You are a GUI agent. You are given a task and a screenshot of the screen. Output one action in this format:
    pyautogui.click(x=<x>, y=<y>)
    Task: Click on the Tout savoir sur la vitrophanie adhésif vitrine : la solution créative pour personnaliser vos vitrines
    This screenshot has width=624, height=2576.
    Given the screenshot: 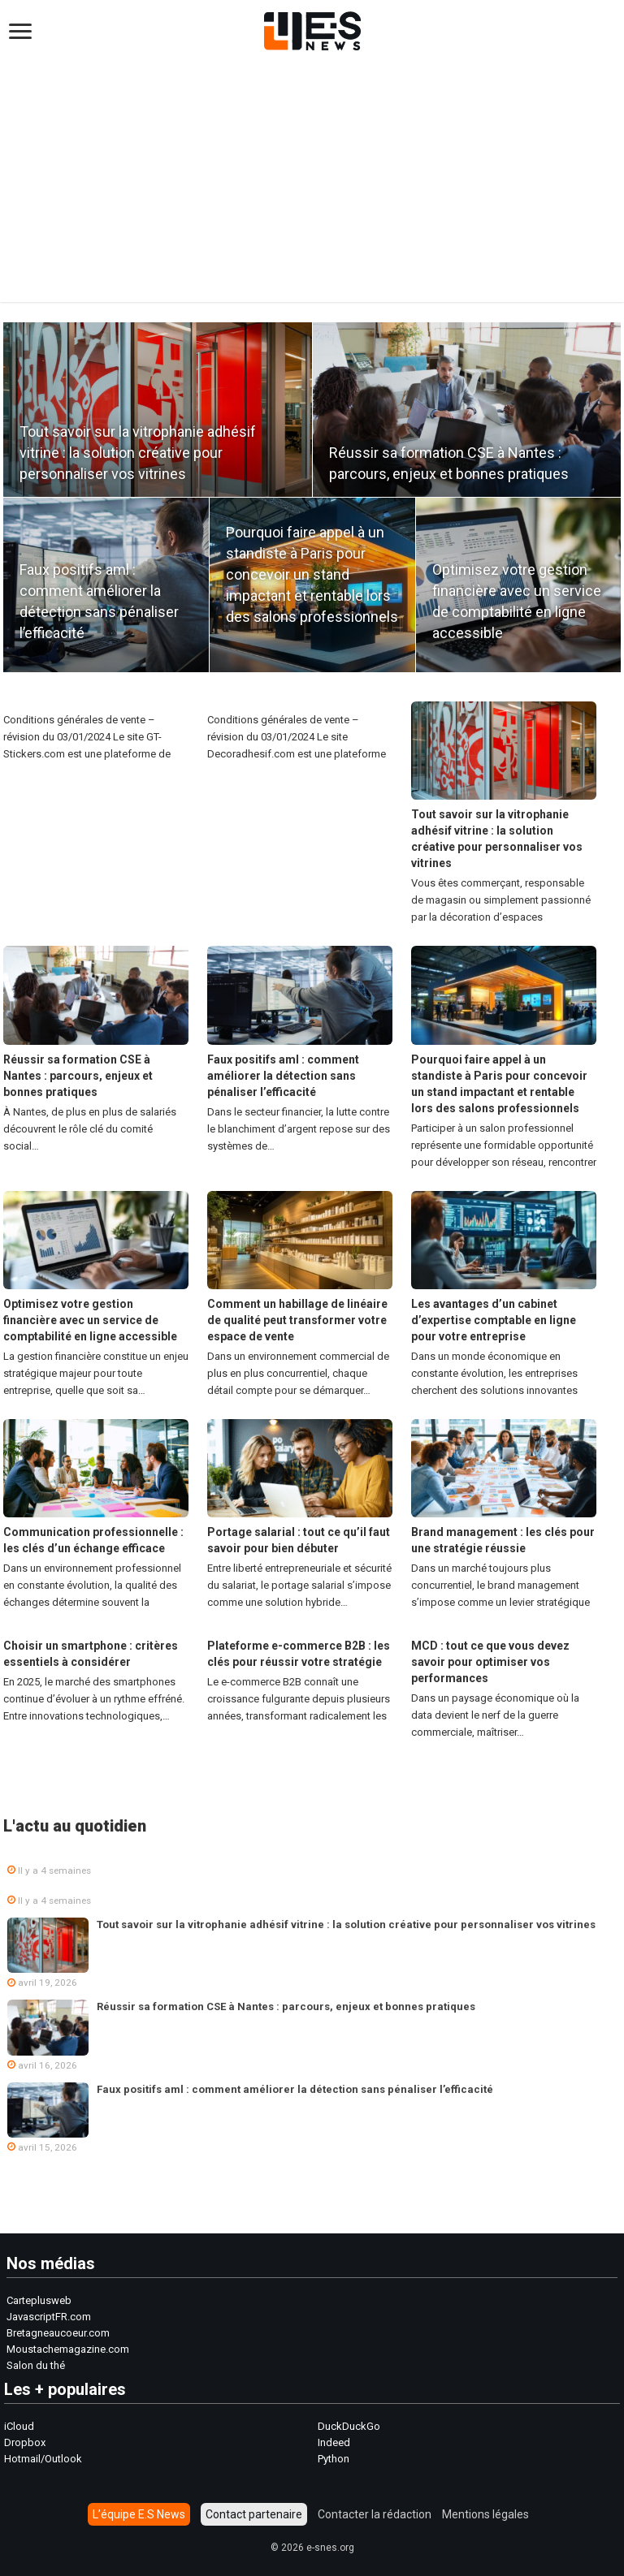 What is the action you would take?
    pyautogui.click(x=138, y=452)
    